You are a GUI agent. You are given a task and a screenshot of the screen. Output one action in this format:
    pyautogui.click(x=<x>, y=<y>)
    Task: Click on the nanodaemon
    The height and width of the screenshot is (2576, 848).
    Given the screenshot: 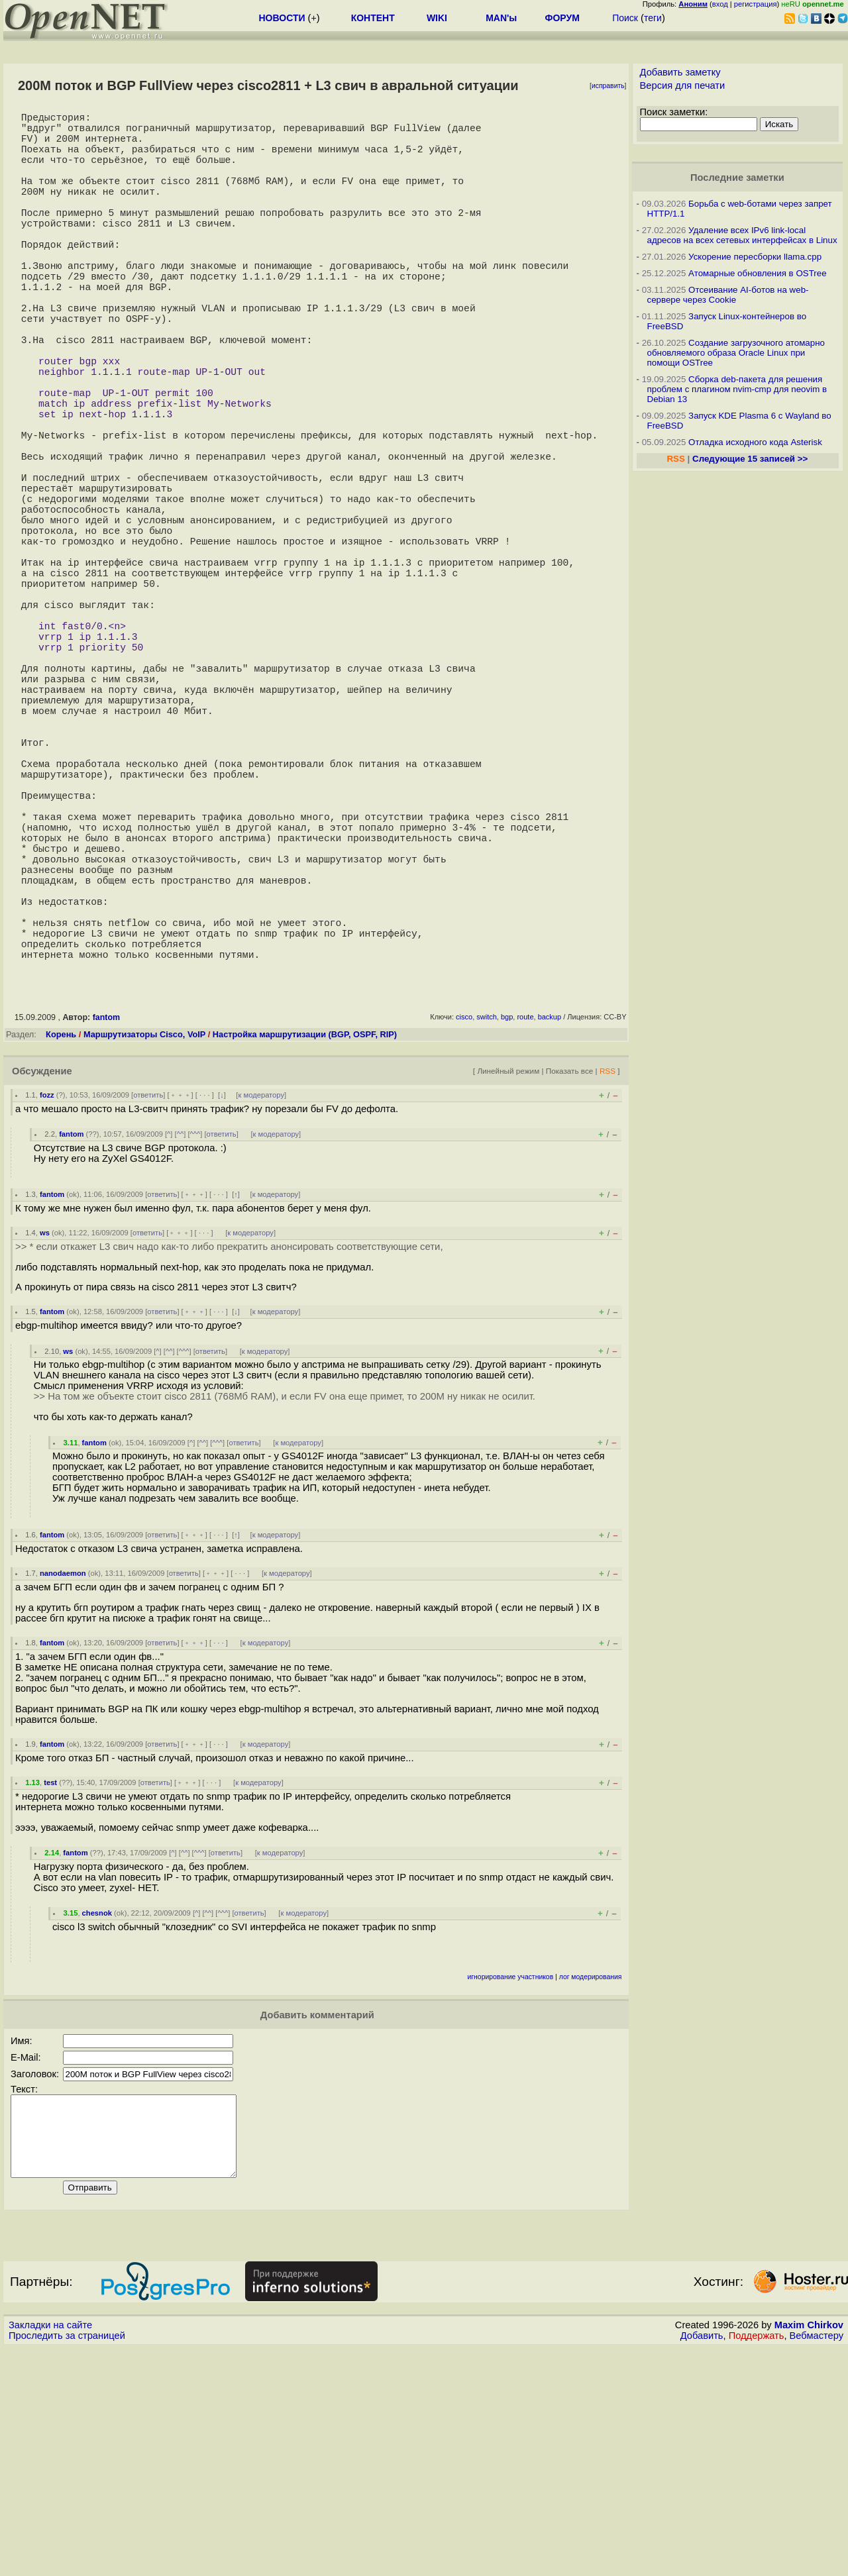 What is the action you would take?
    pyautogui.click(x=63, y=1785)
    